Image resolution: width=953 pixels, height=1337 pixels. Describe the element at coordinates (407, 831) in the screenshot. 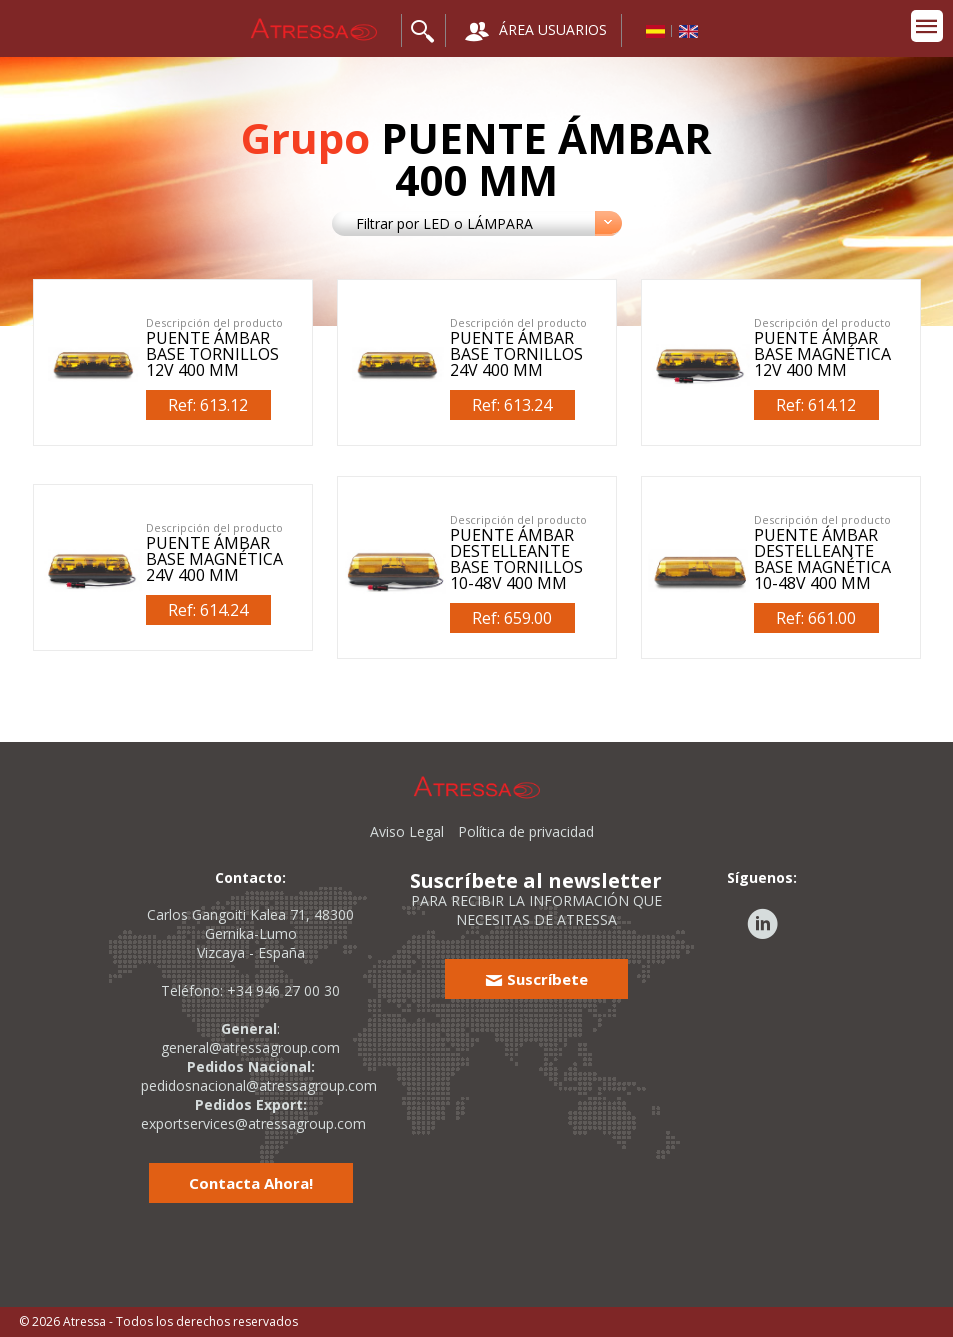

I see `Aviso Legal` at that location.